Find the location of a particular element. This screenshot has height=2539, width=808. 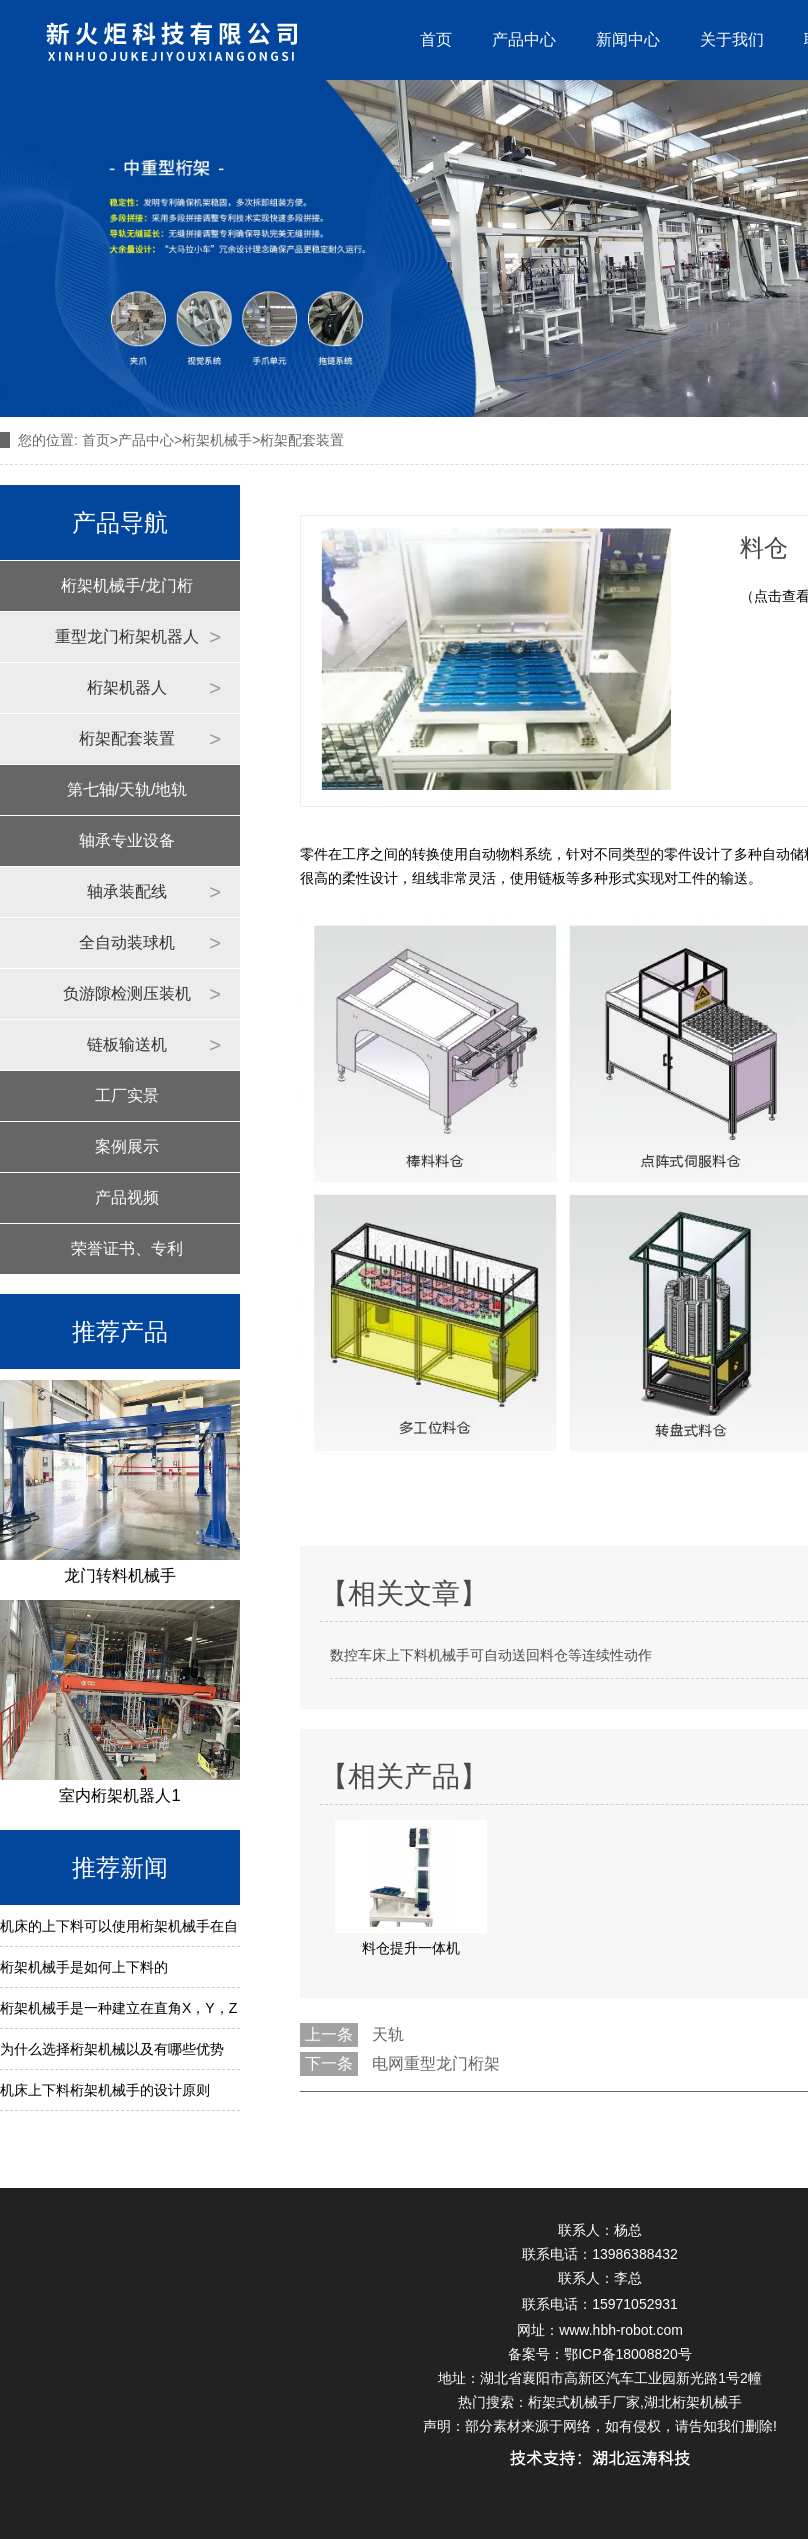

轴承专业设备 is located at coordinates (127, 840).